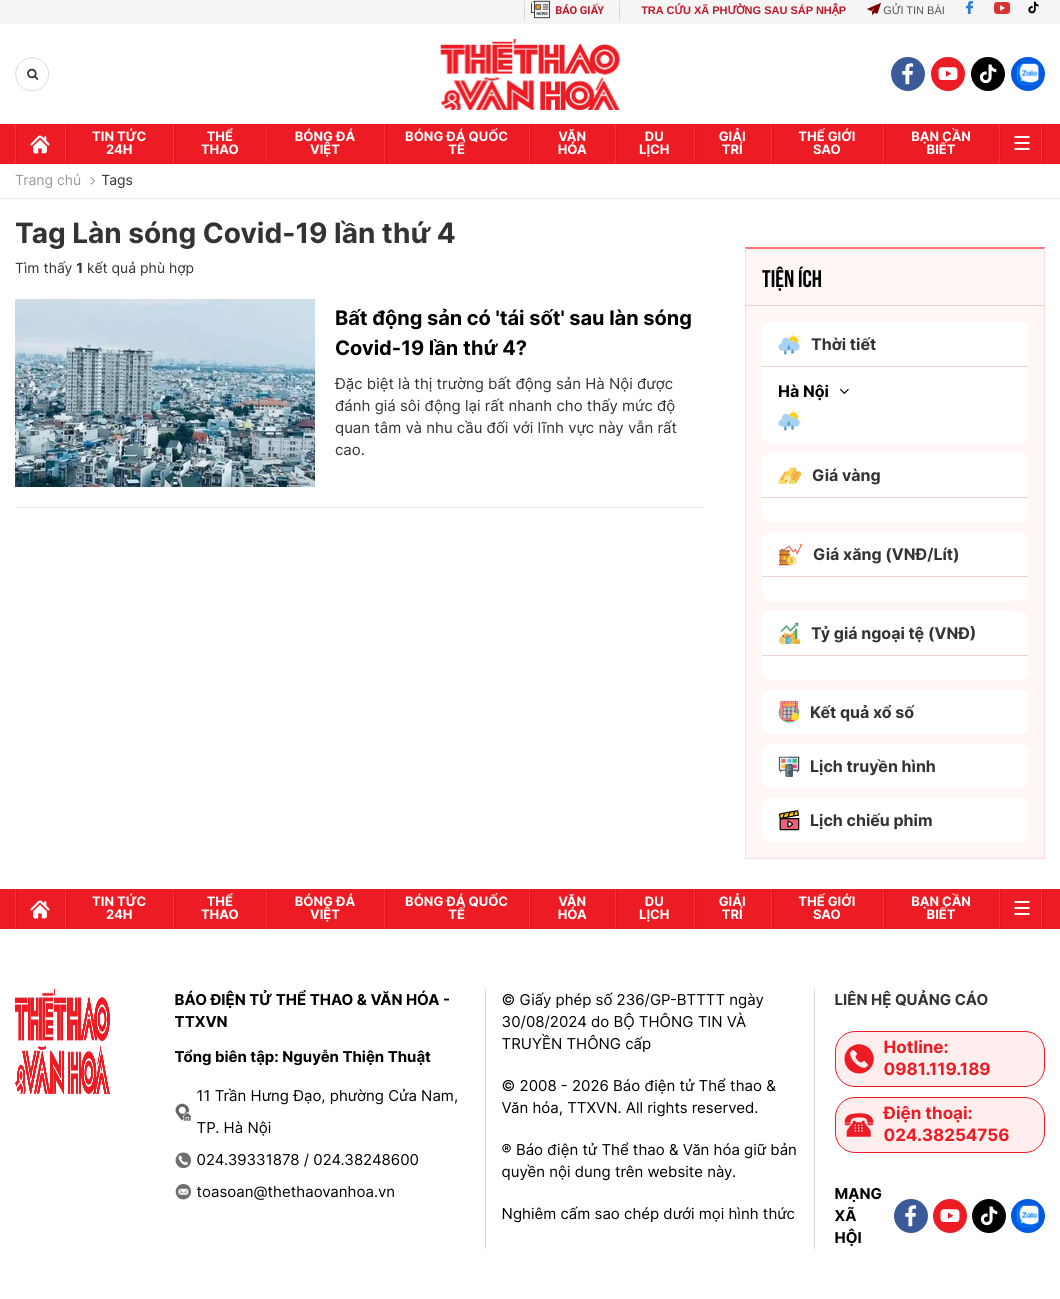 The height and width of the screenshot is (1299, 1060). Describe the element at coordinates (743, 11) in the screenshot. I see `TRA CỨU XÃ PHƯỜNG SAU SÁP NHẬP` at that location.